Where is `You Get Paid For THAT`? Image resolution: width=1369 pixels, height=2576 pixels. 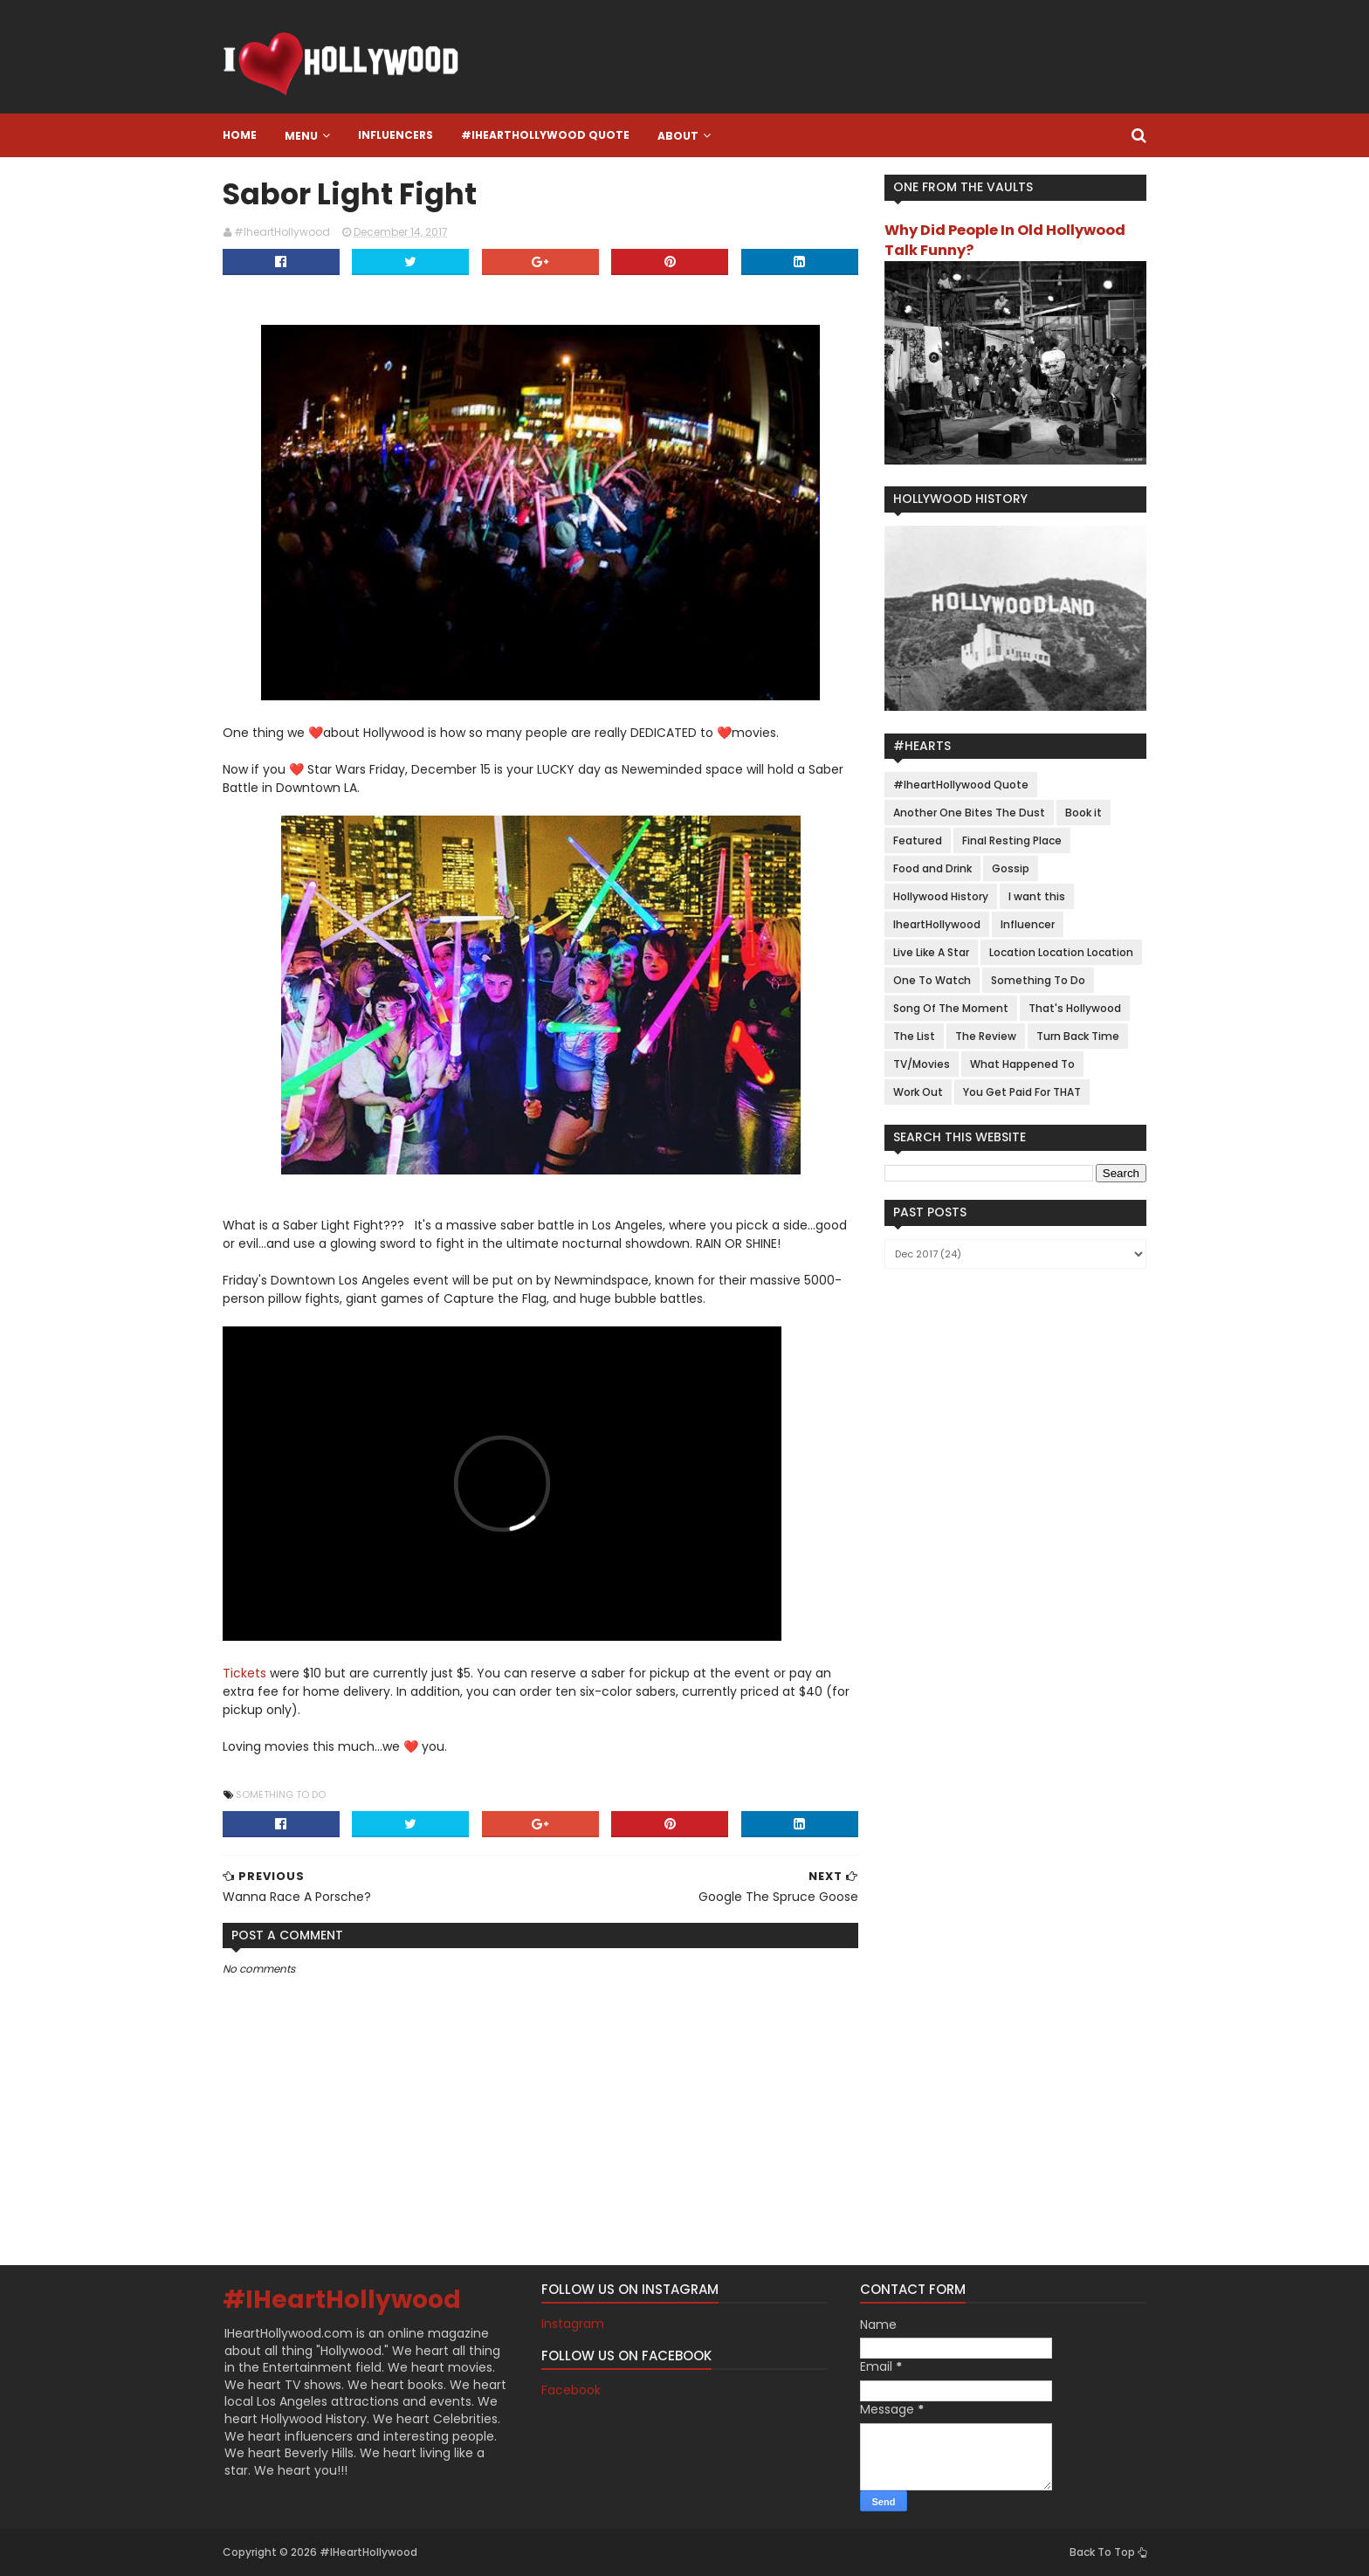
You Get Paid For THAT is located at coordinates (1022, 1092).